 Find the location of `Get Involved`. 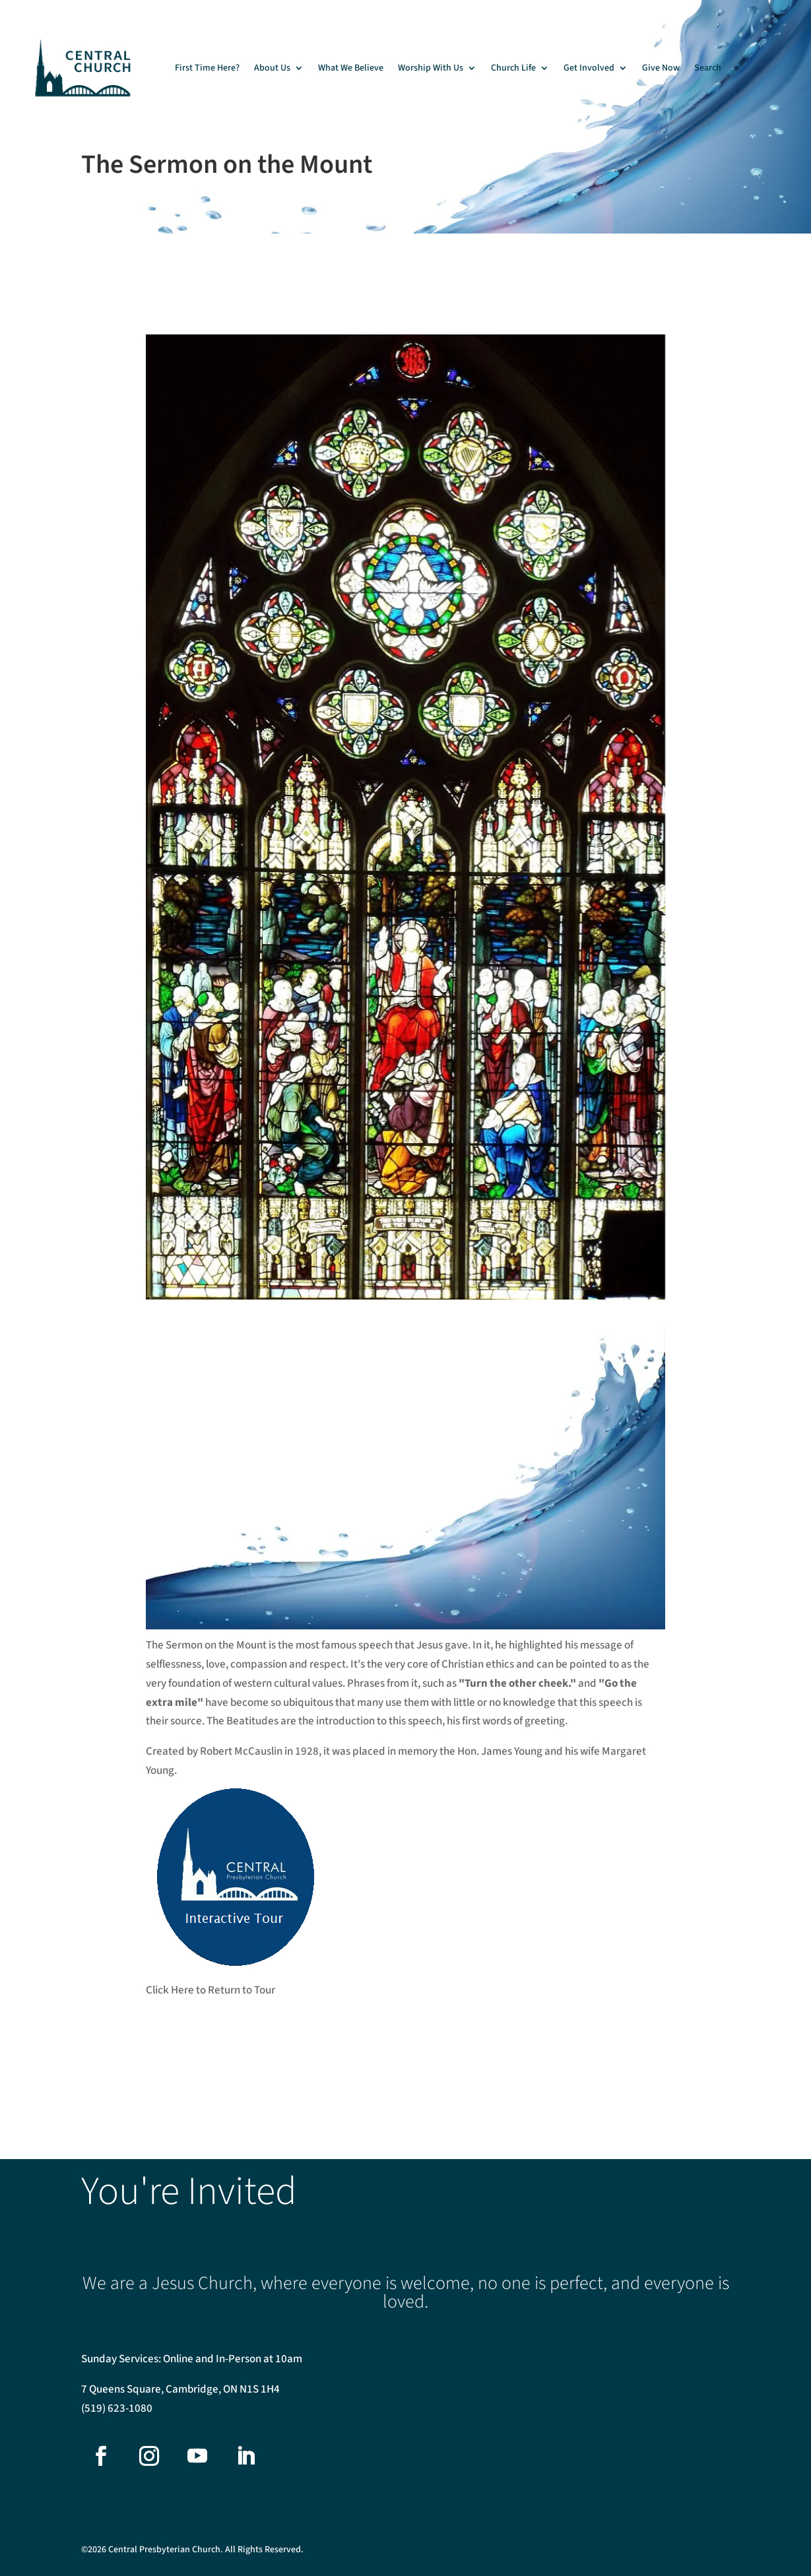

Get Involved is located at coordinates (589, 68).